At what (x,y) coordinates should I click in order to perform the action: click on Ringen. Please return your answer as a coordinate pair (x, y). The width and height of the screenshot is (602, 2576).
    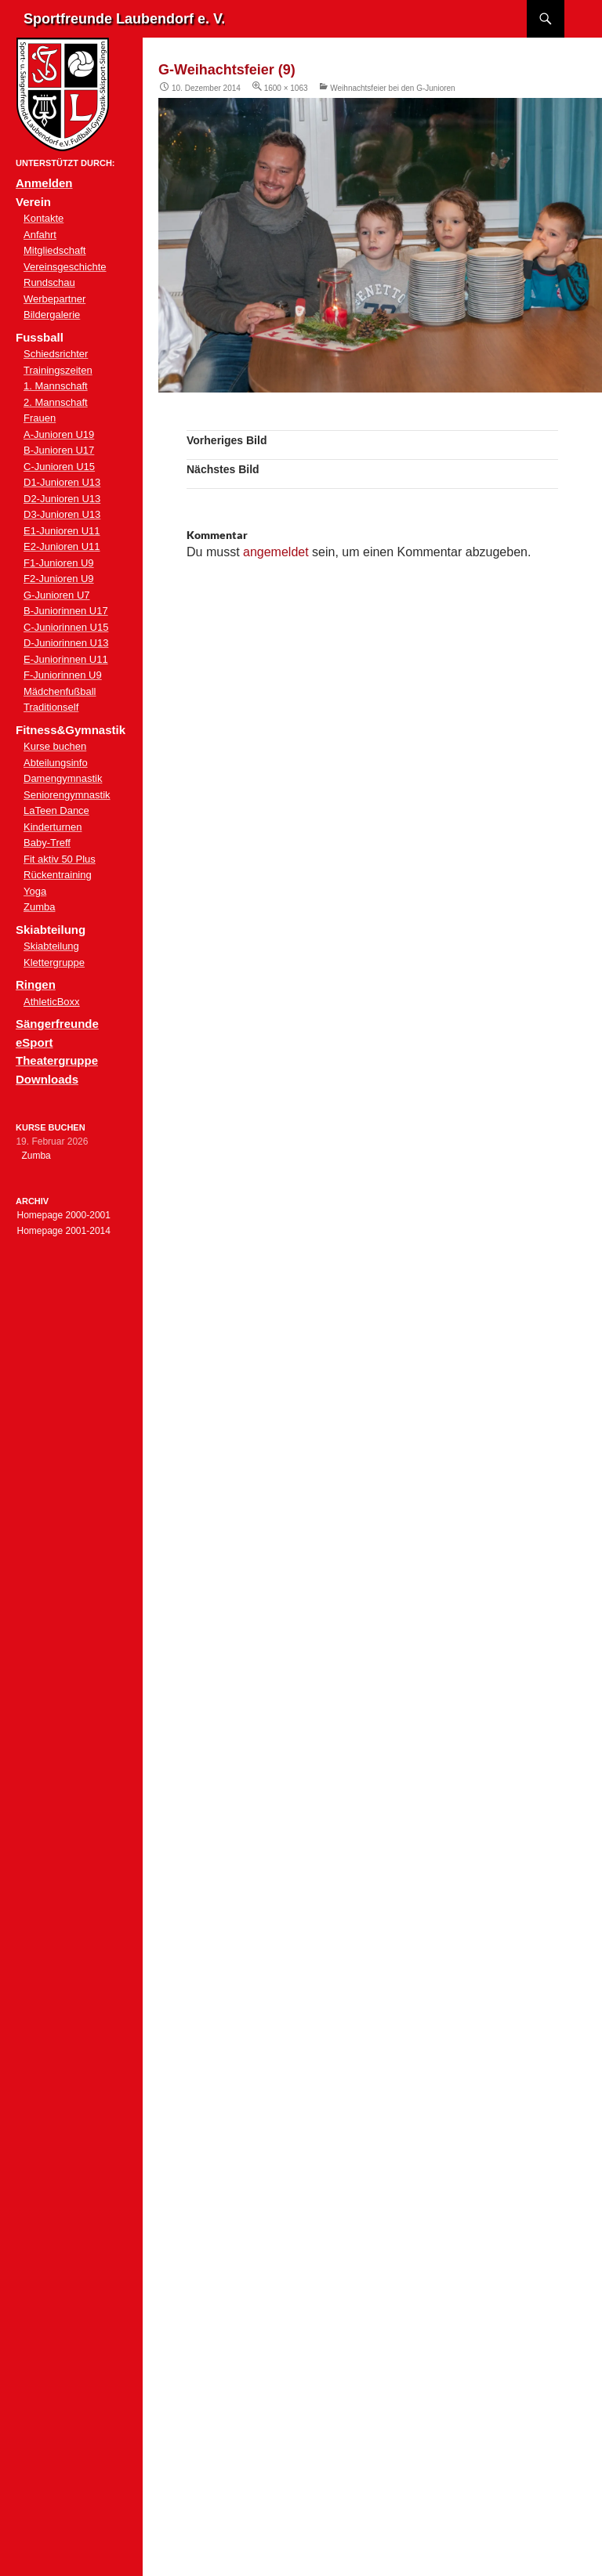
    Looking at the image, I should click on (36, 984).